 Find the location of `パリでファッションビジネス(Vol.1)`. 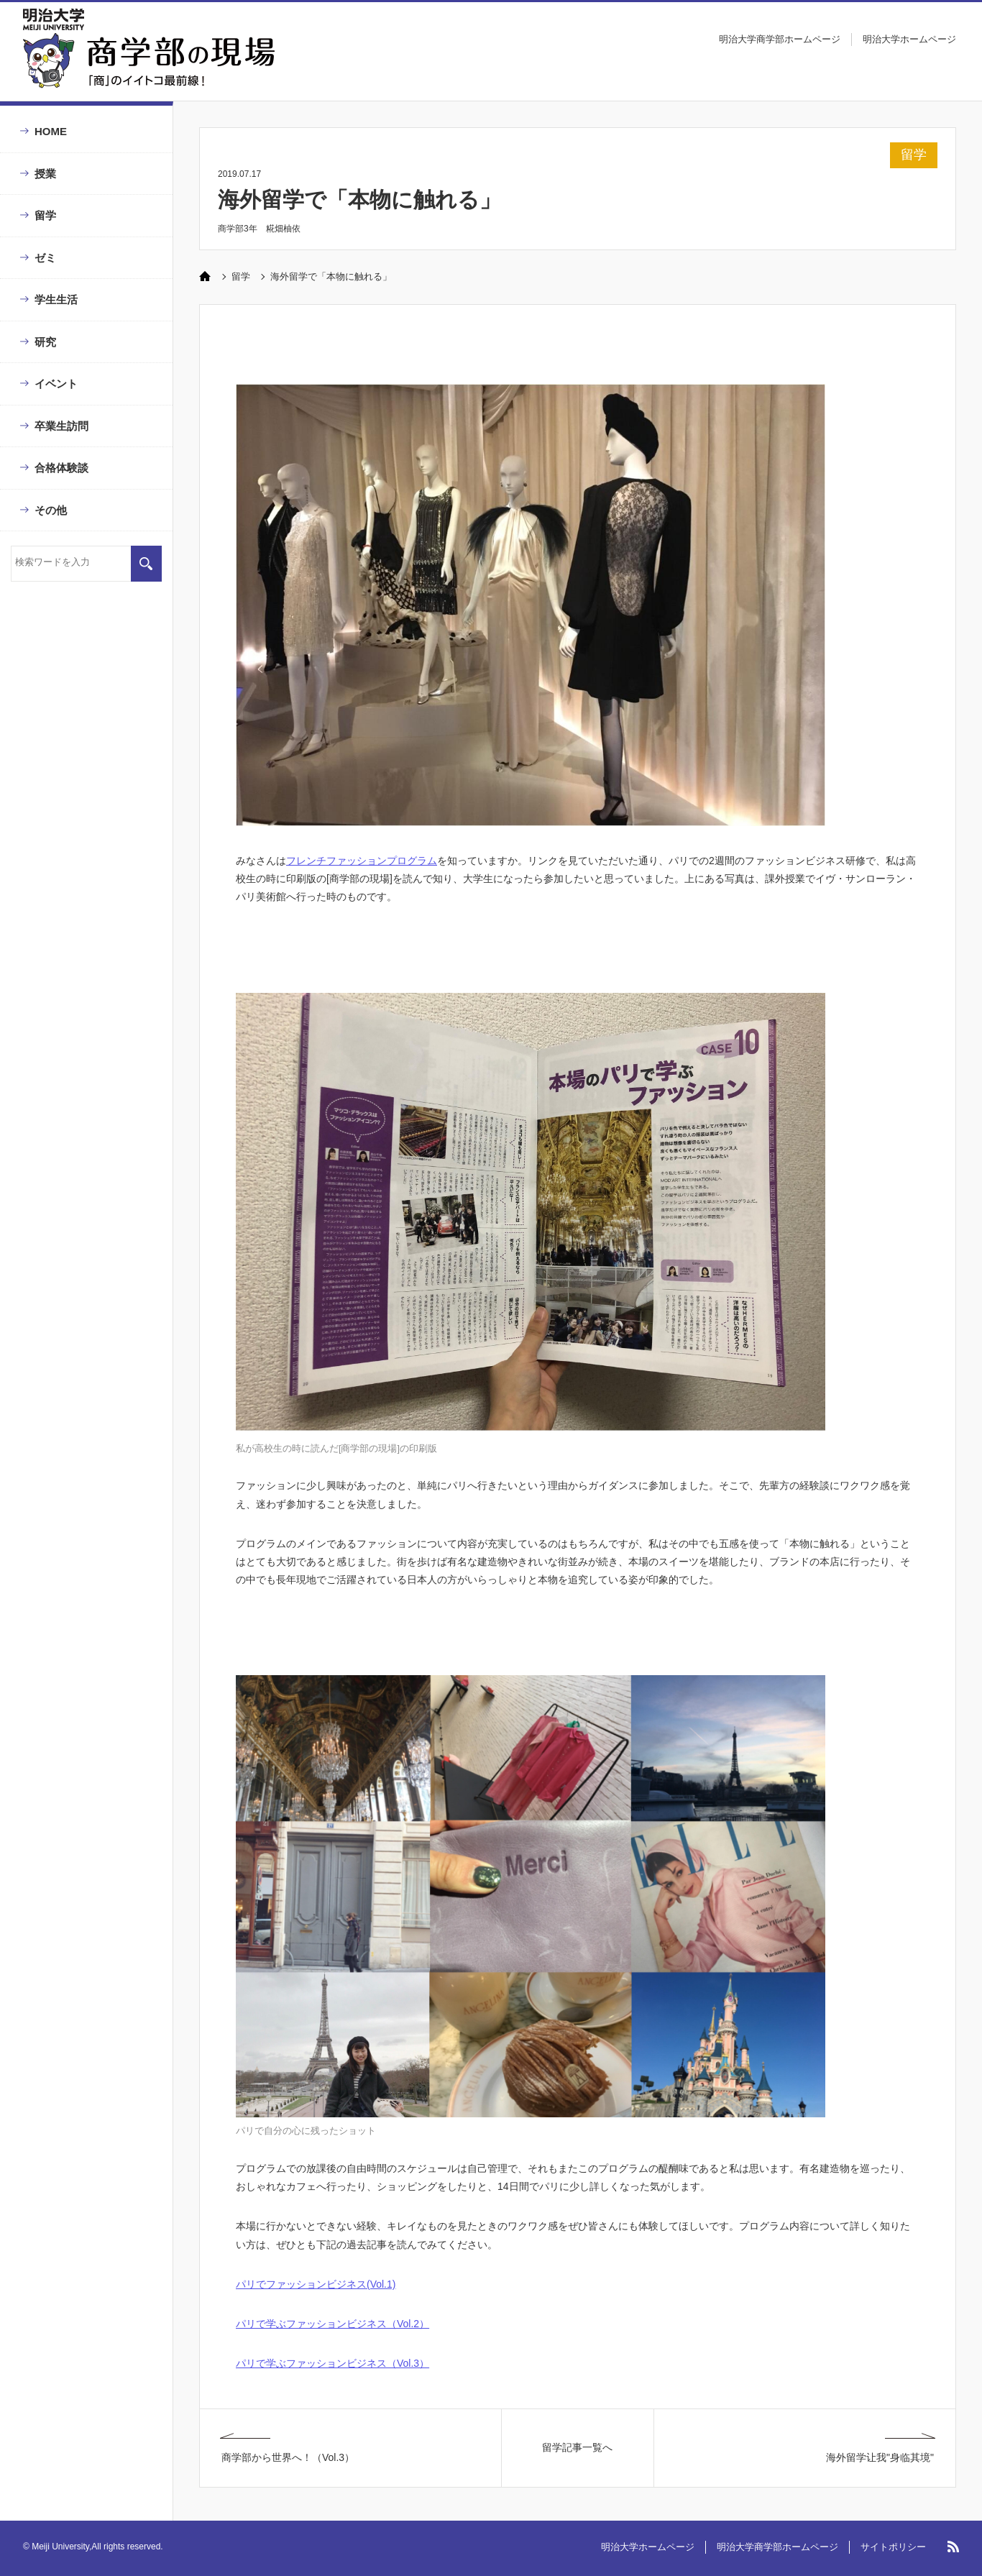

パリでファッションビジネス(Vol.1) is located at coordinates (315, 2284).